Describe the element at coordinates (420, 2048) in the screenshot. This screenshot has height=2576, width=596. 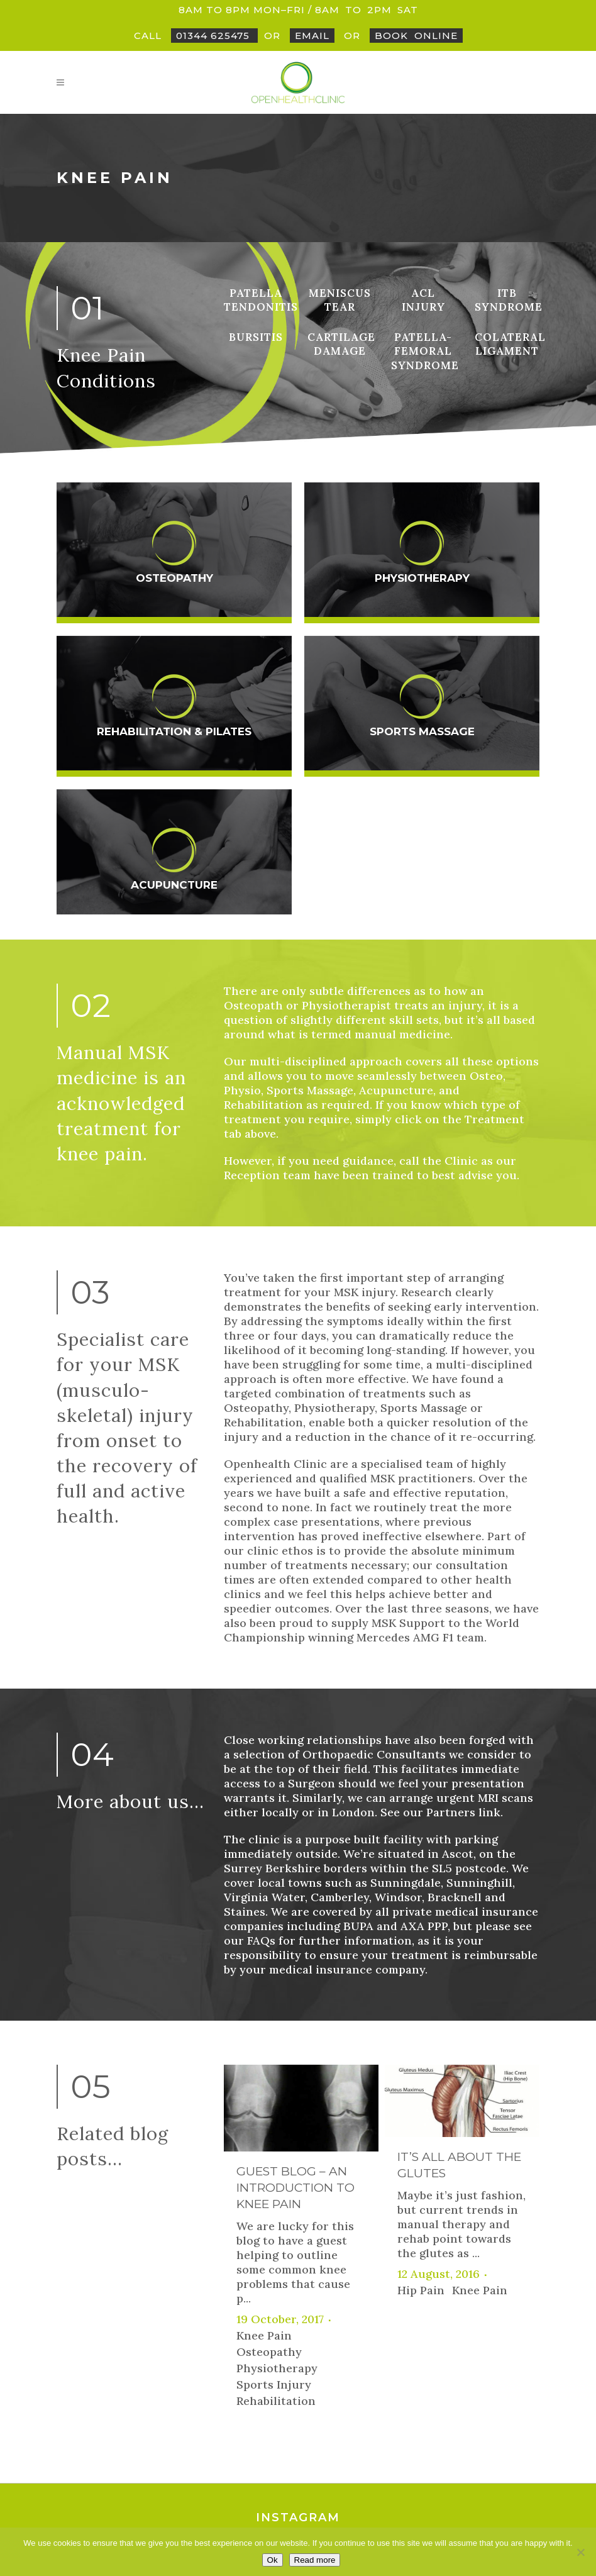
I see `Hip Pain` at that location.